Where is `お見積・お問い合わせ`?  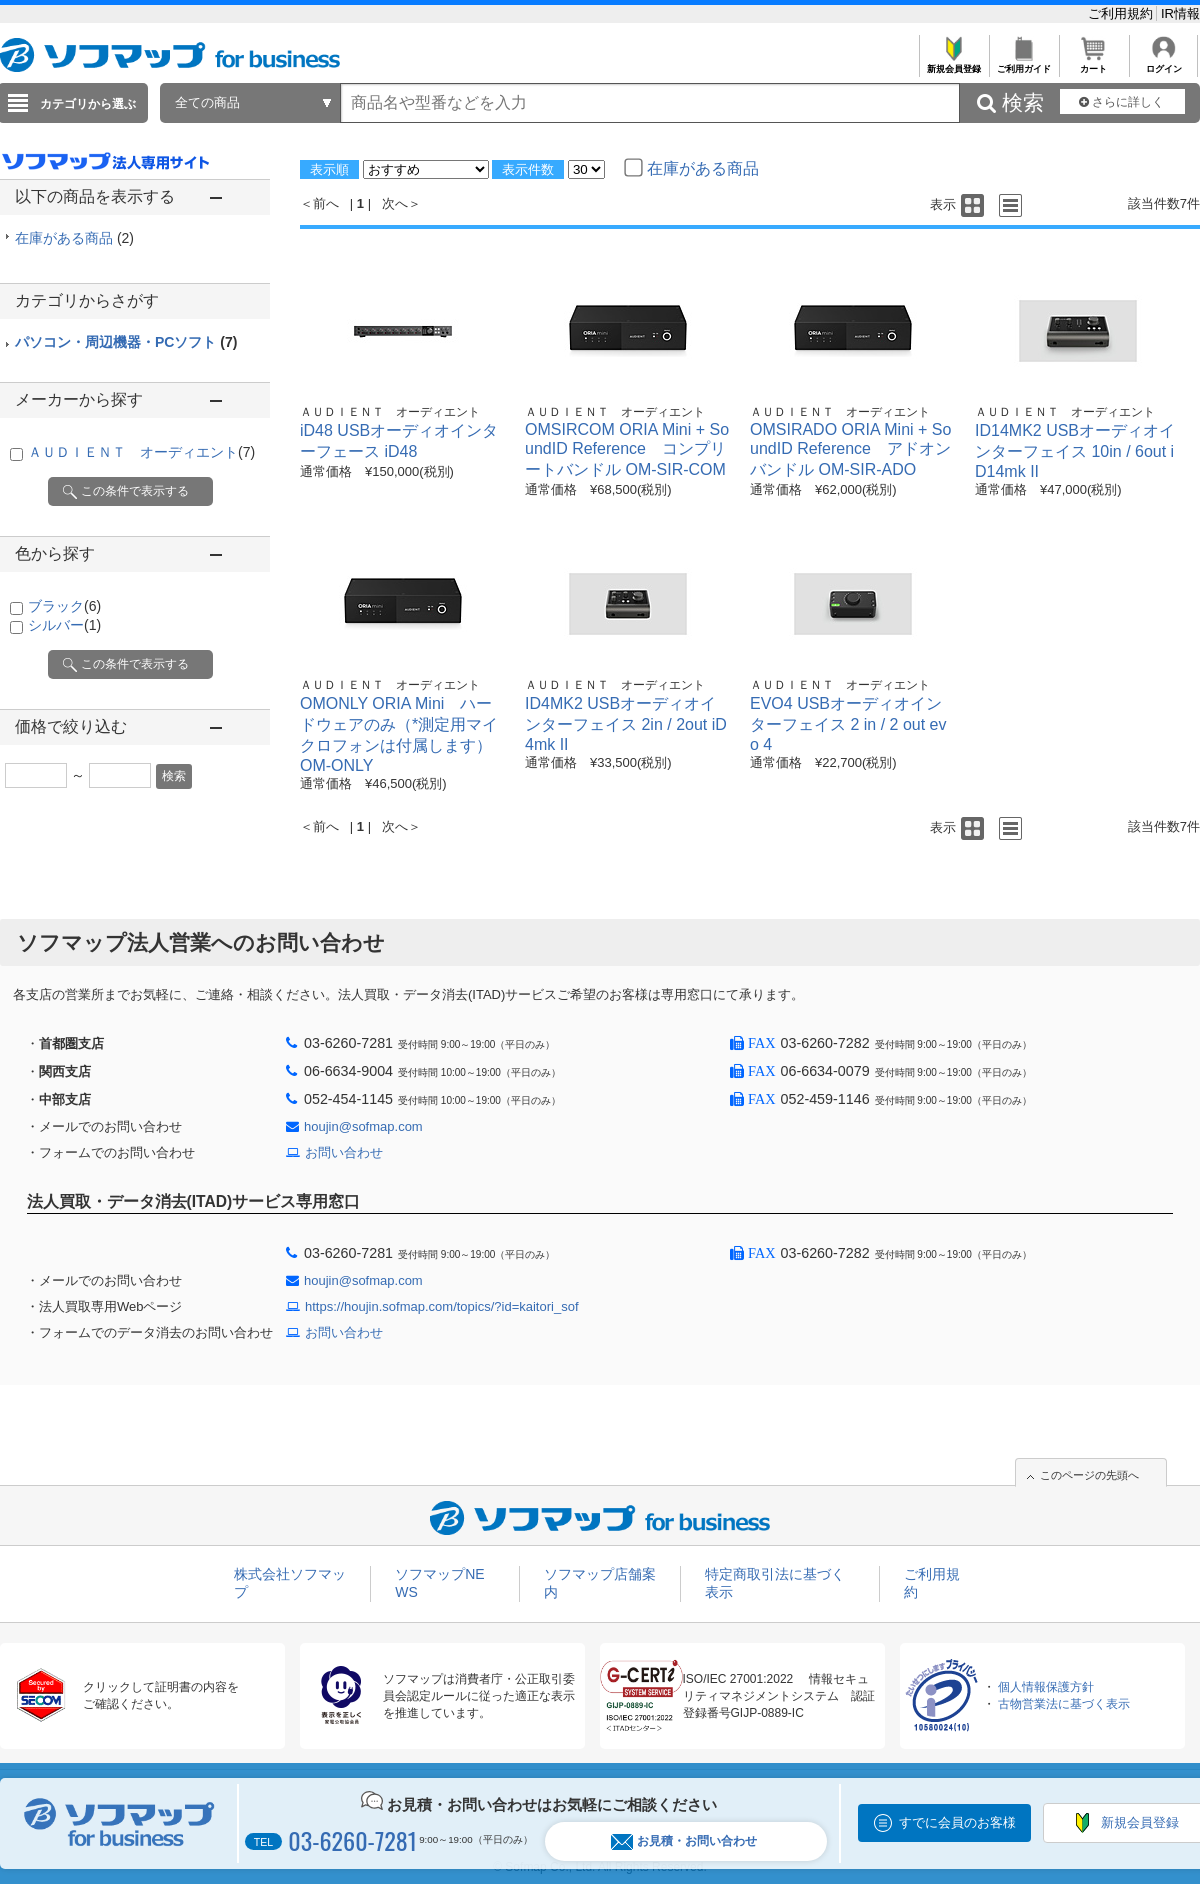 お見積・お問い合わせ is located at coordinates (684, 1841).